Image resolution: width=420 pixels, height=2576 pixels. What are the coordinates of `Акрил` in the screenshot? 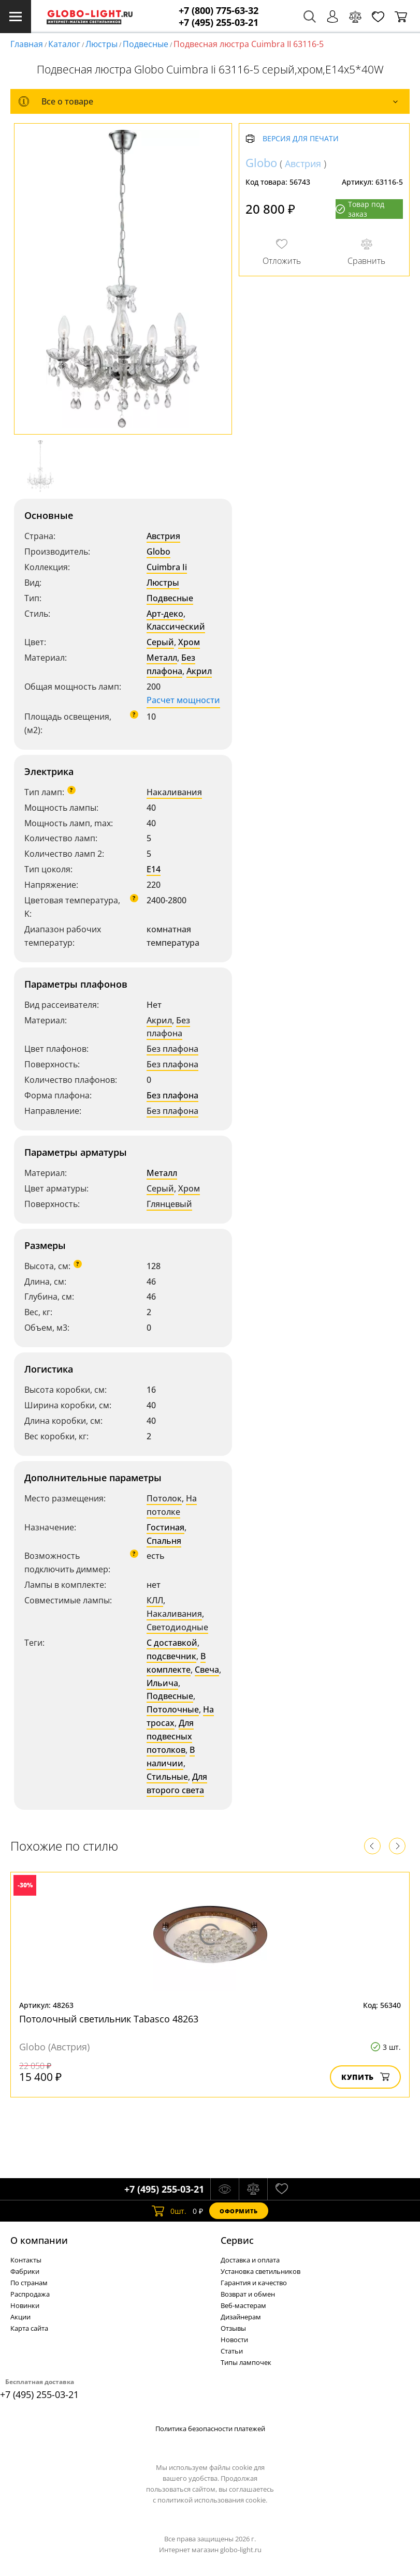 It's located at (199, 671).